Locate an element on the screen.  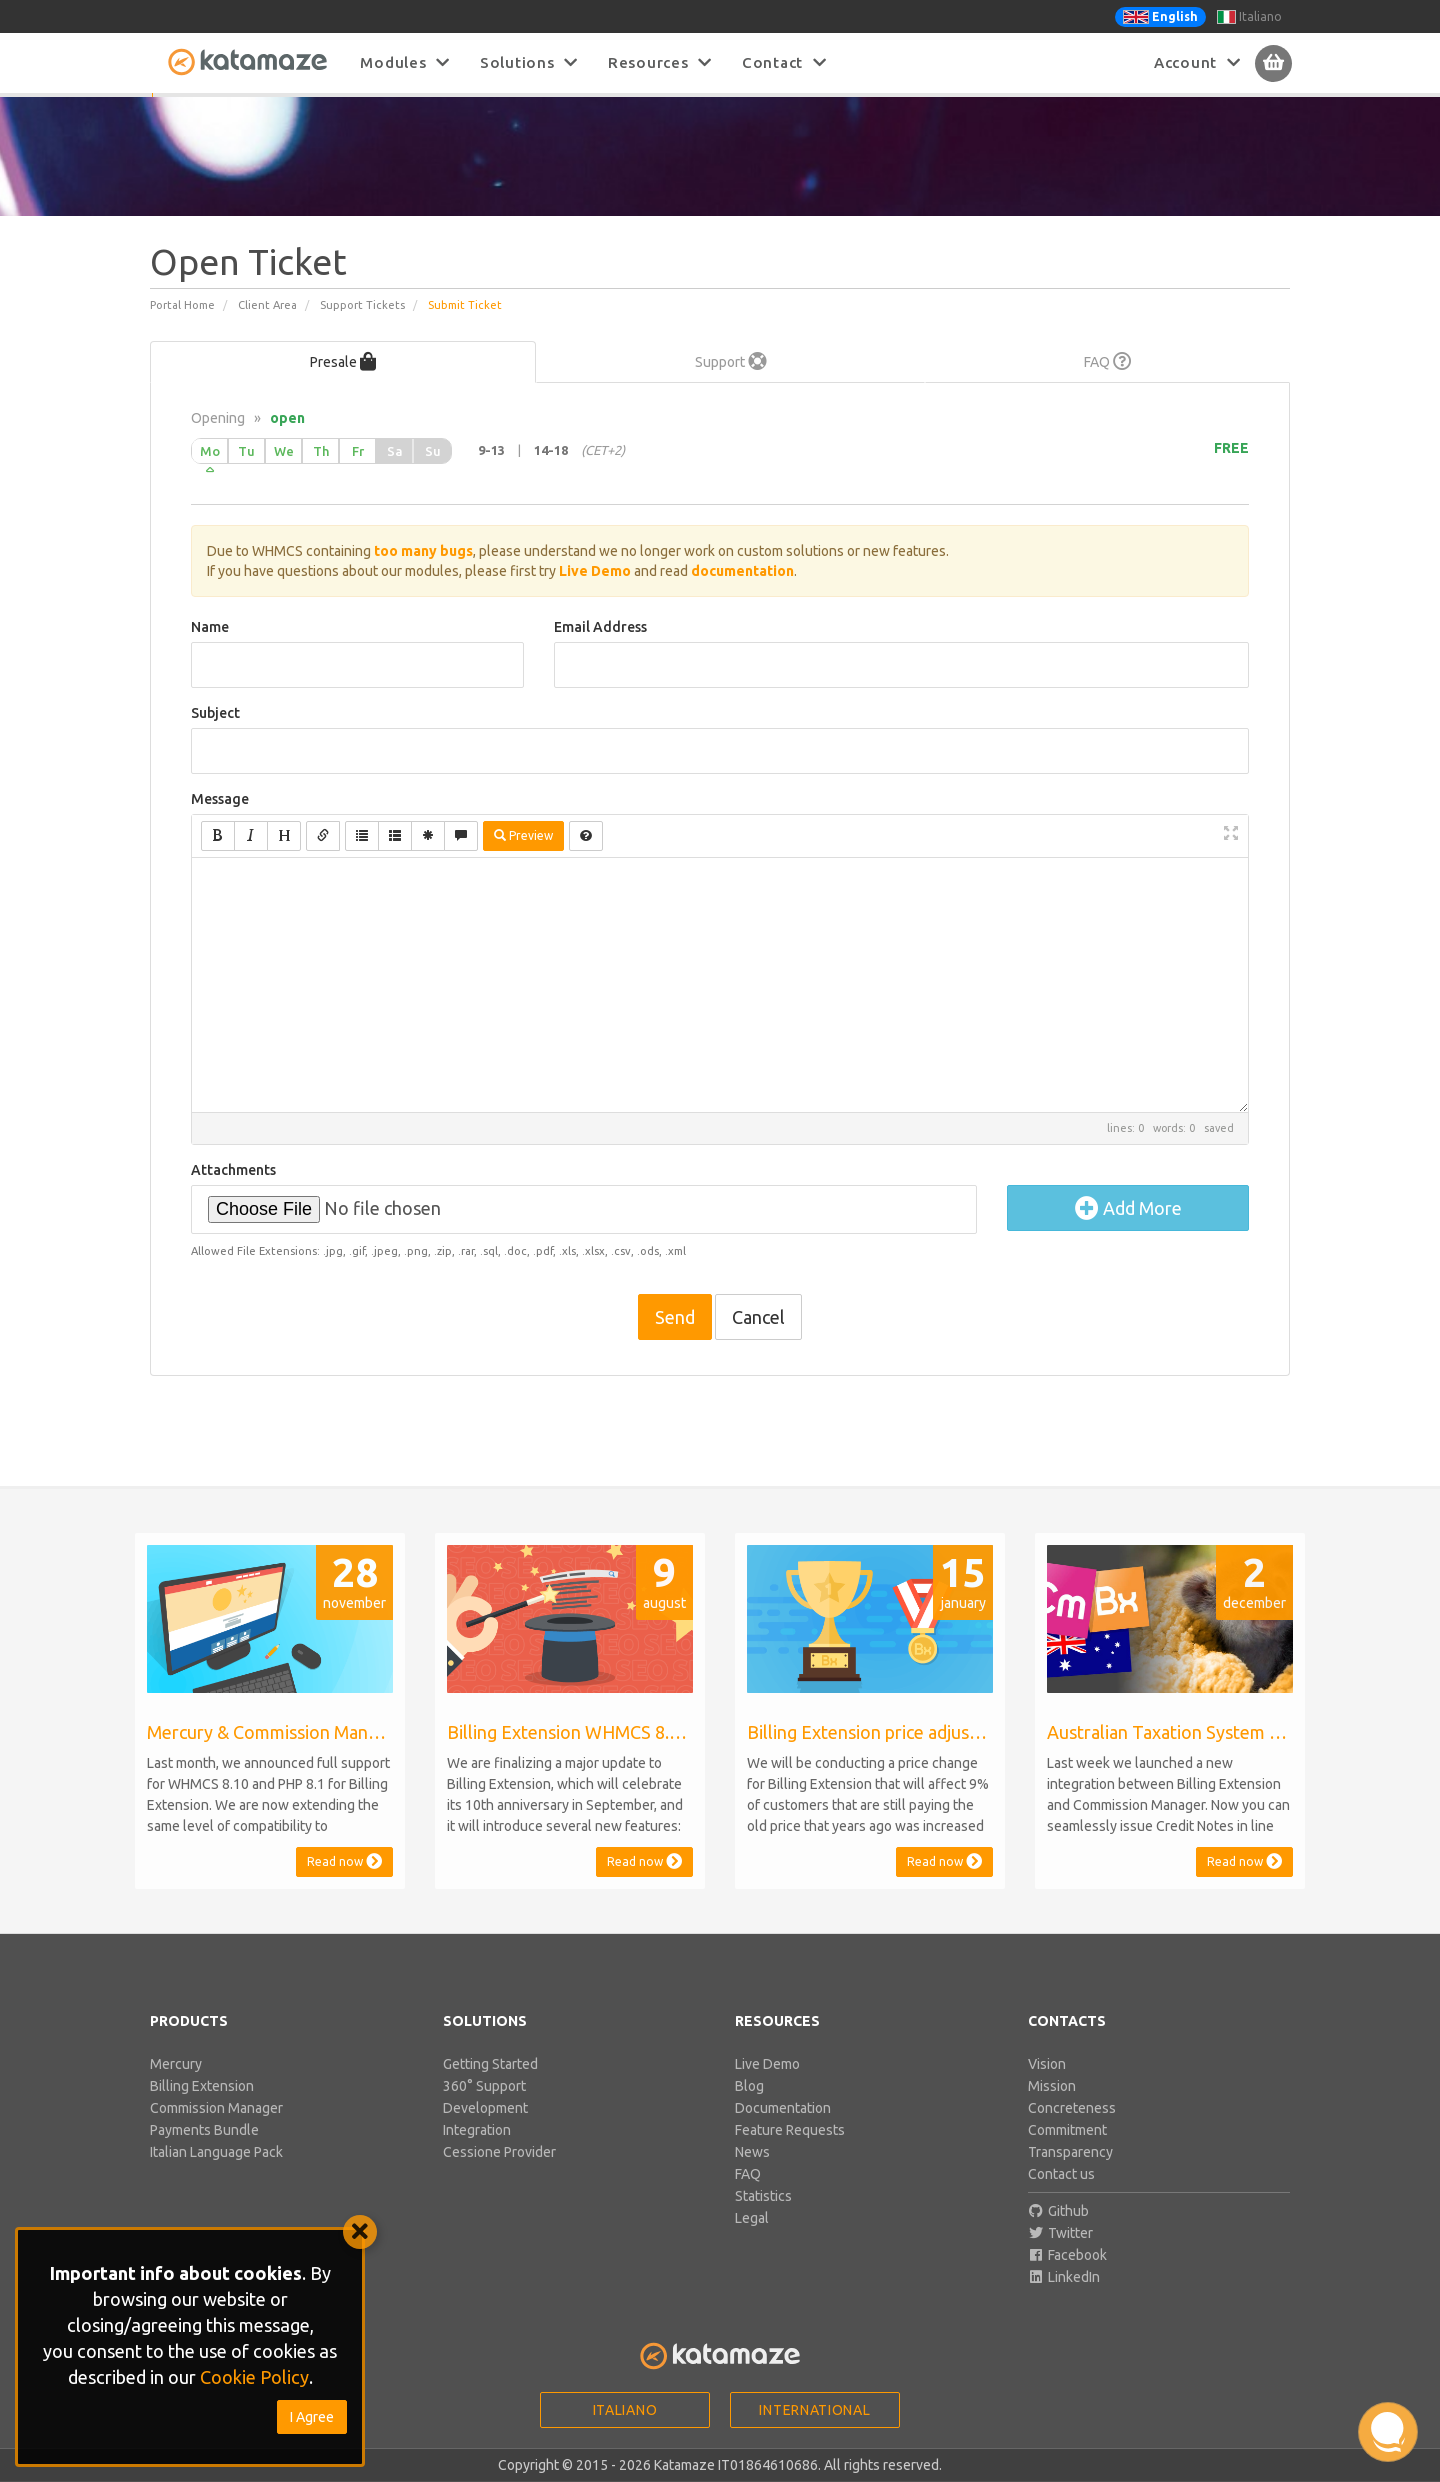
I Agree is located at coordinates (312, 2417).